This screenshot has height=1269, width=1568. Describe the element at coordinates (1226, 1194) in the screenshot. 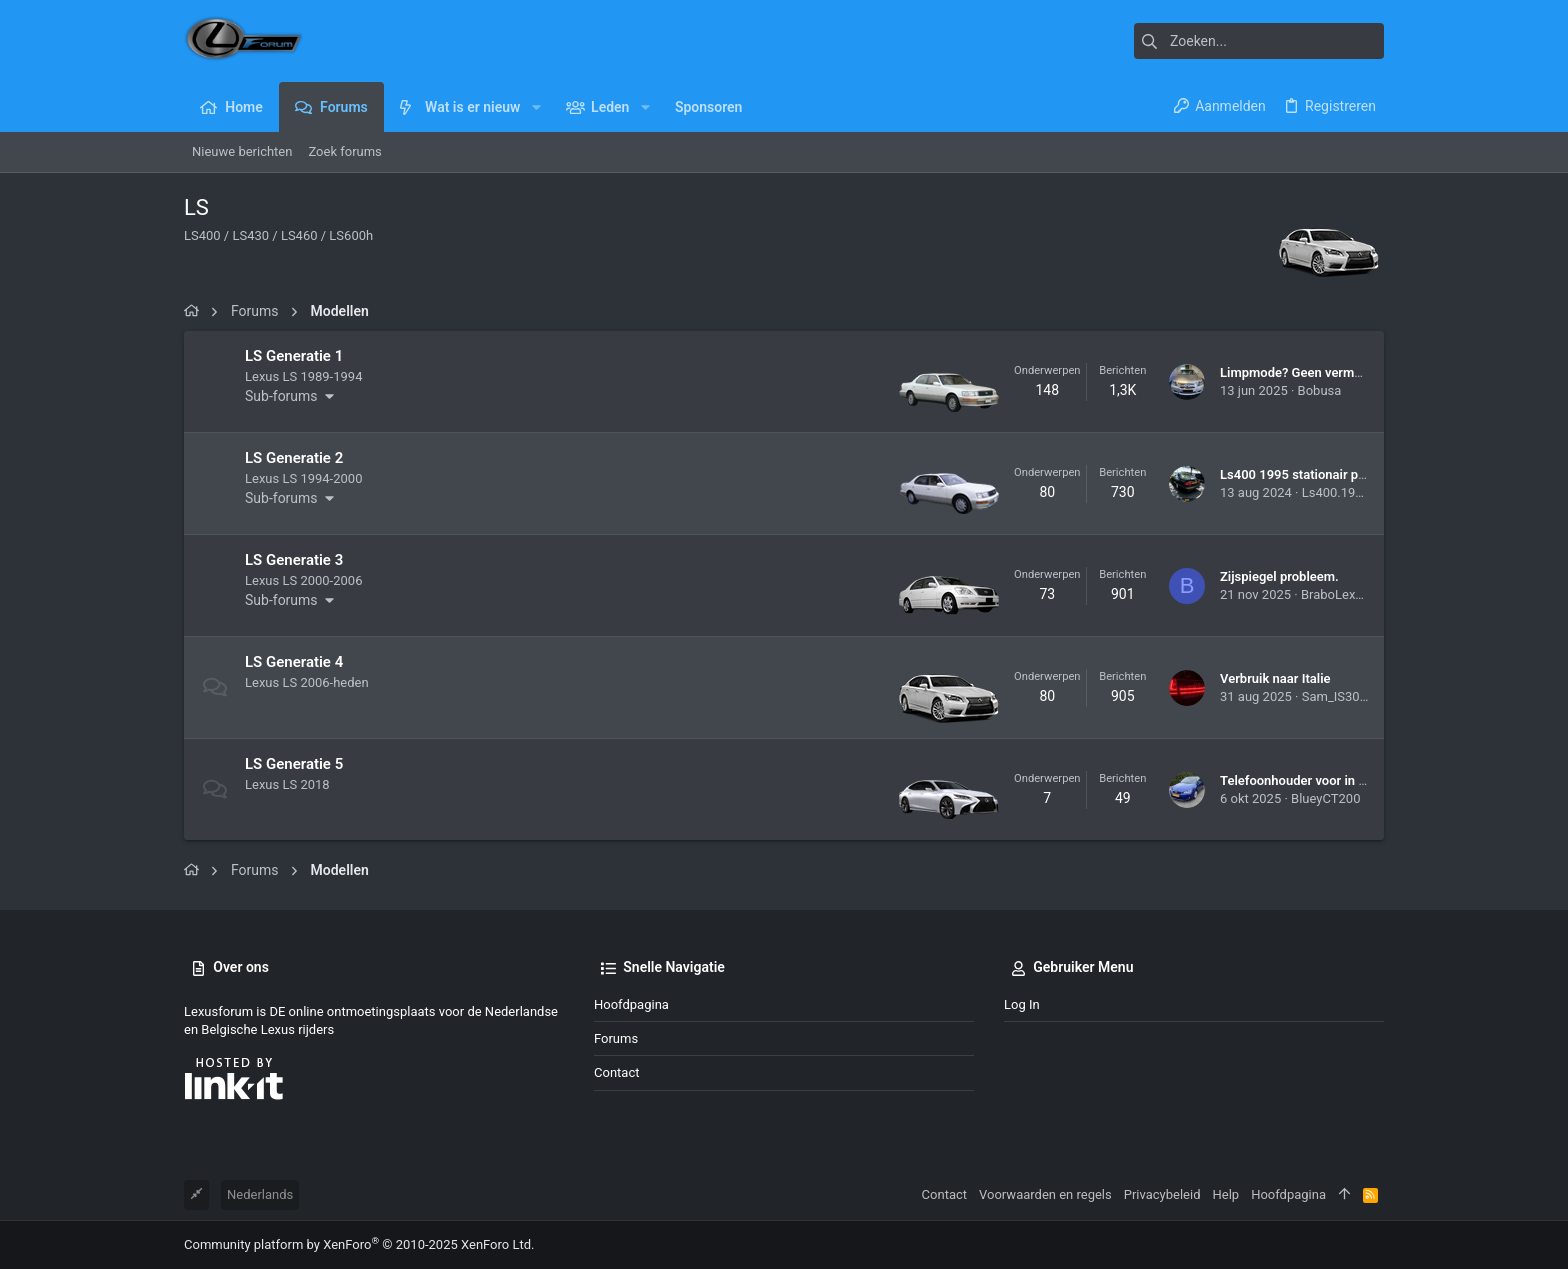

I see `Help` at that location.